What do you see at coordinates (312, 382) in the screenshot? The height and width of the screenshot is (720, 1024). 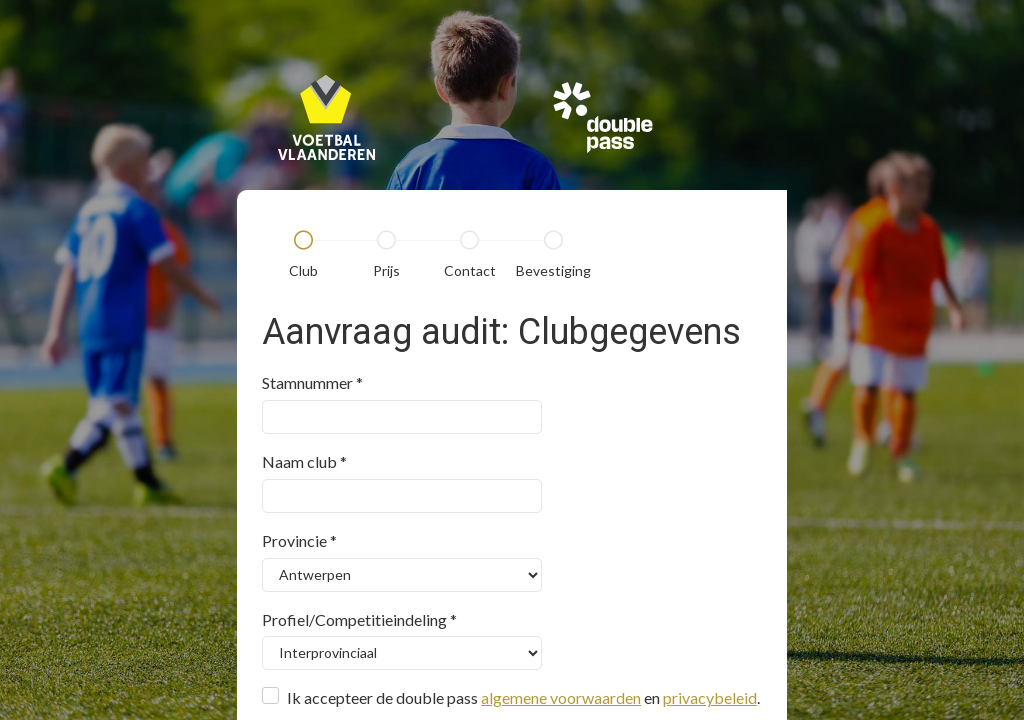 I see `Stamnummer *` at bounding box center [312, 382].